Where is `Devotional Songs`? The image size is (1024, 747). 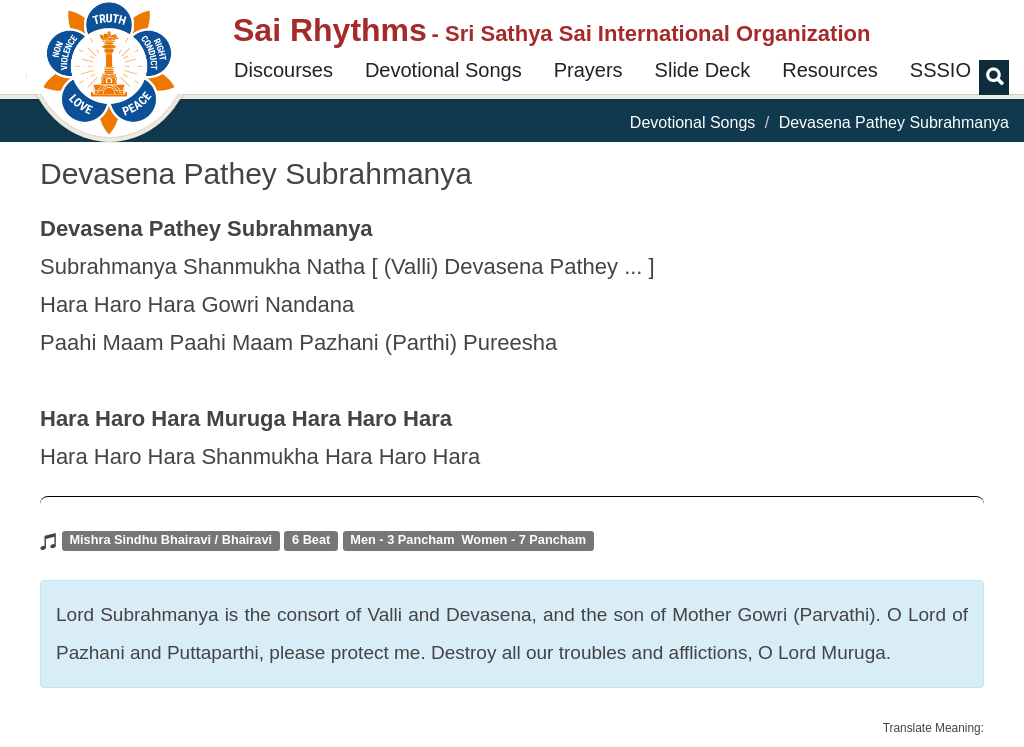 Devotional Songs is located at coordinates (443, 70).